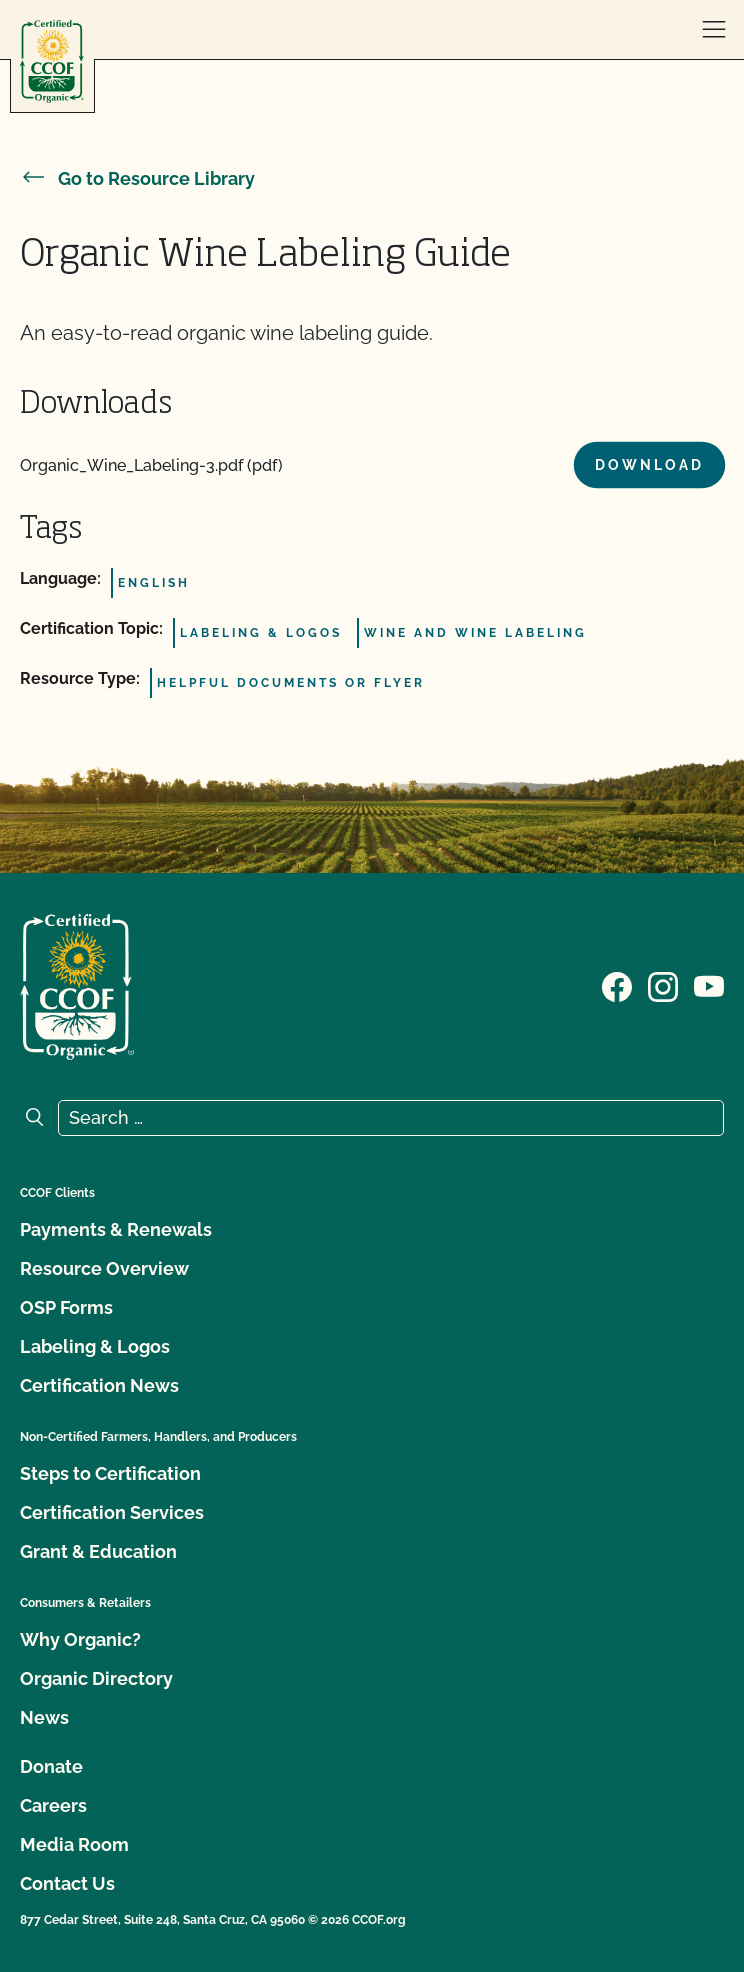 This screenshot has height=1972, width=744. I want to click on Donate, so click(51, 1766).